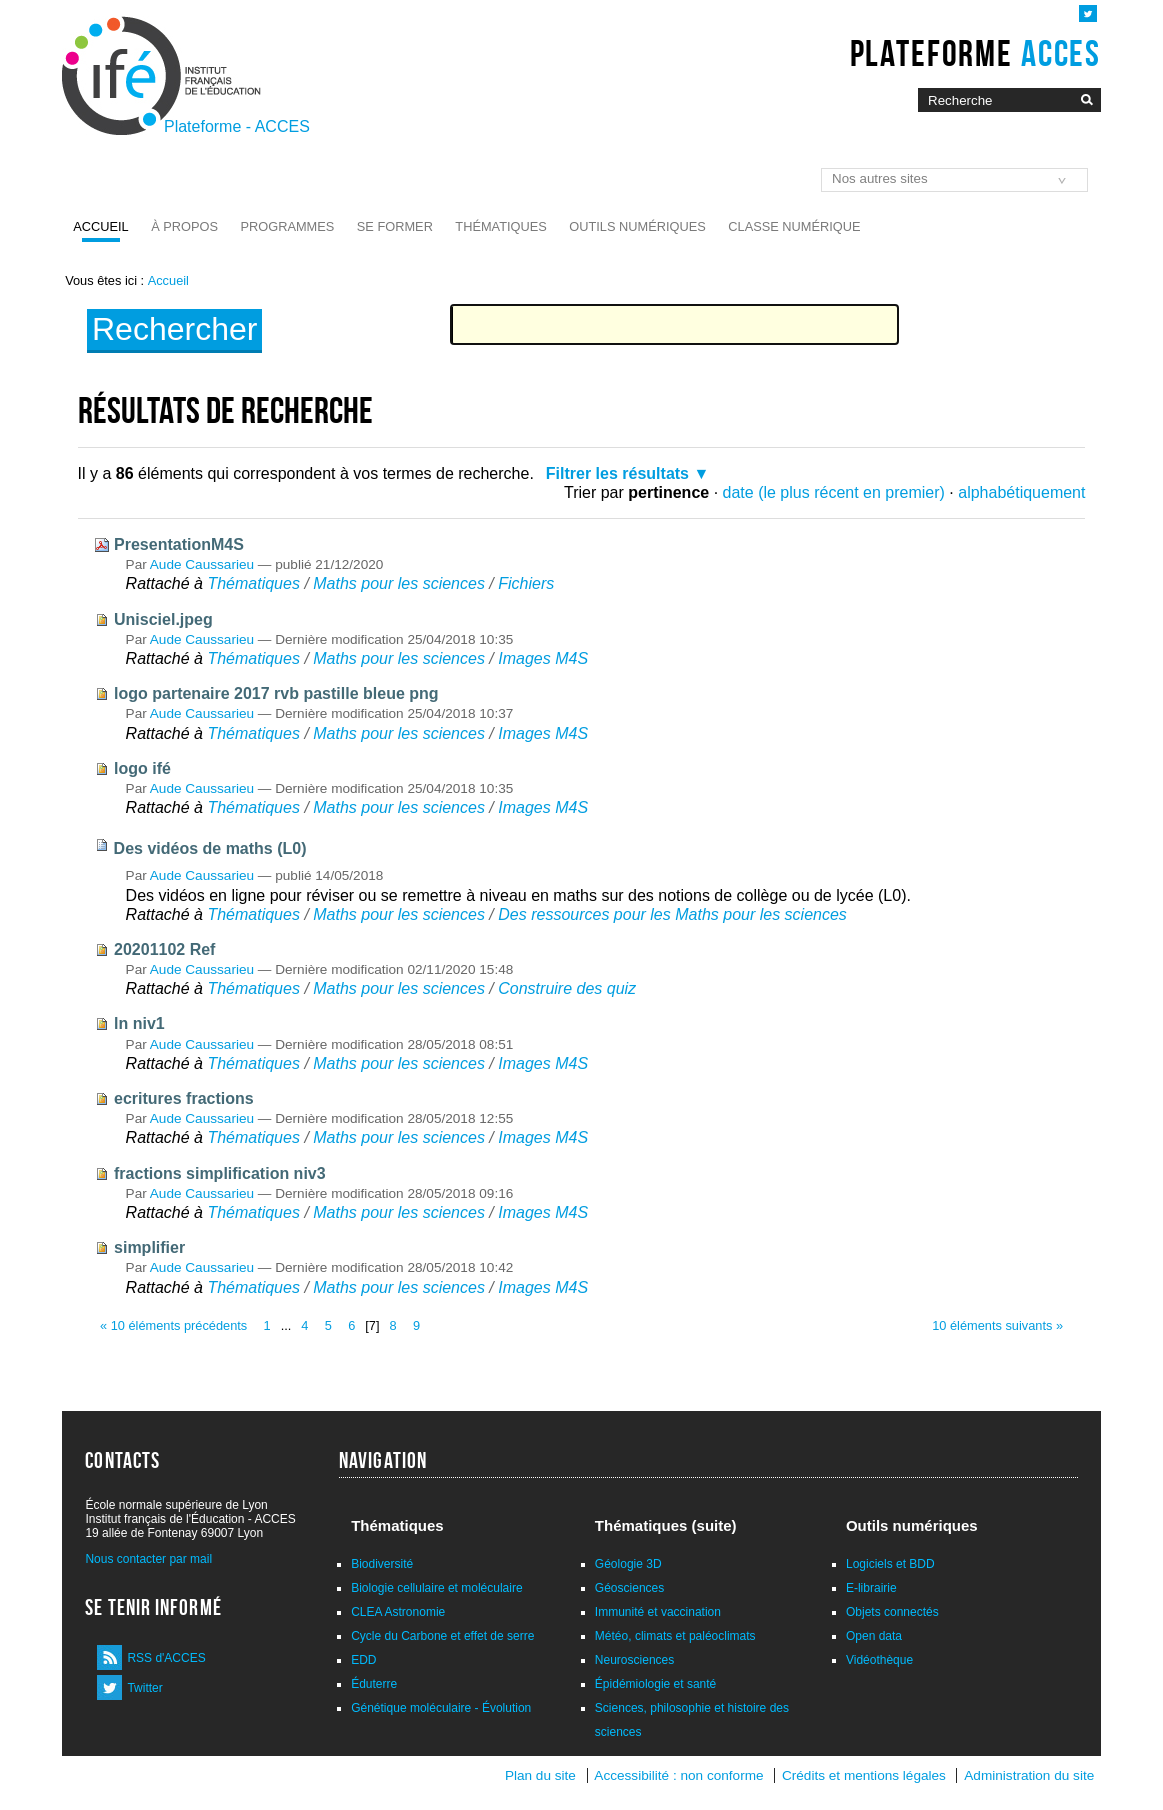 The width and height of the screenshot is (1163, 1810). I want to click on Génétique moléculaire - Évolution, so click(441, 1708).